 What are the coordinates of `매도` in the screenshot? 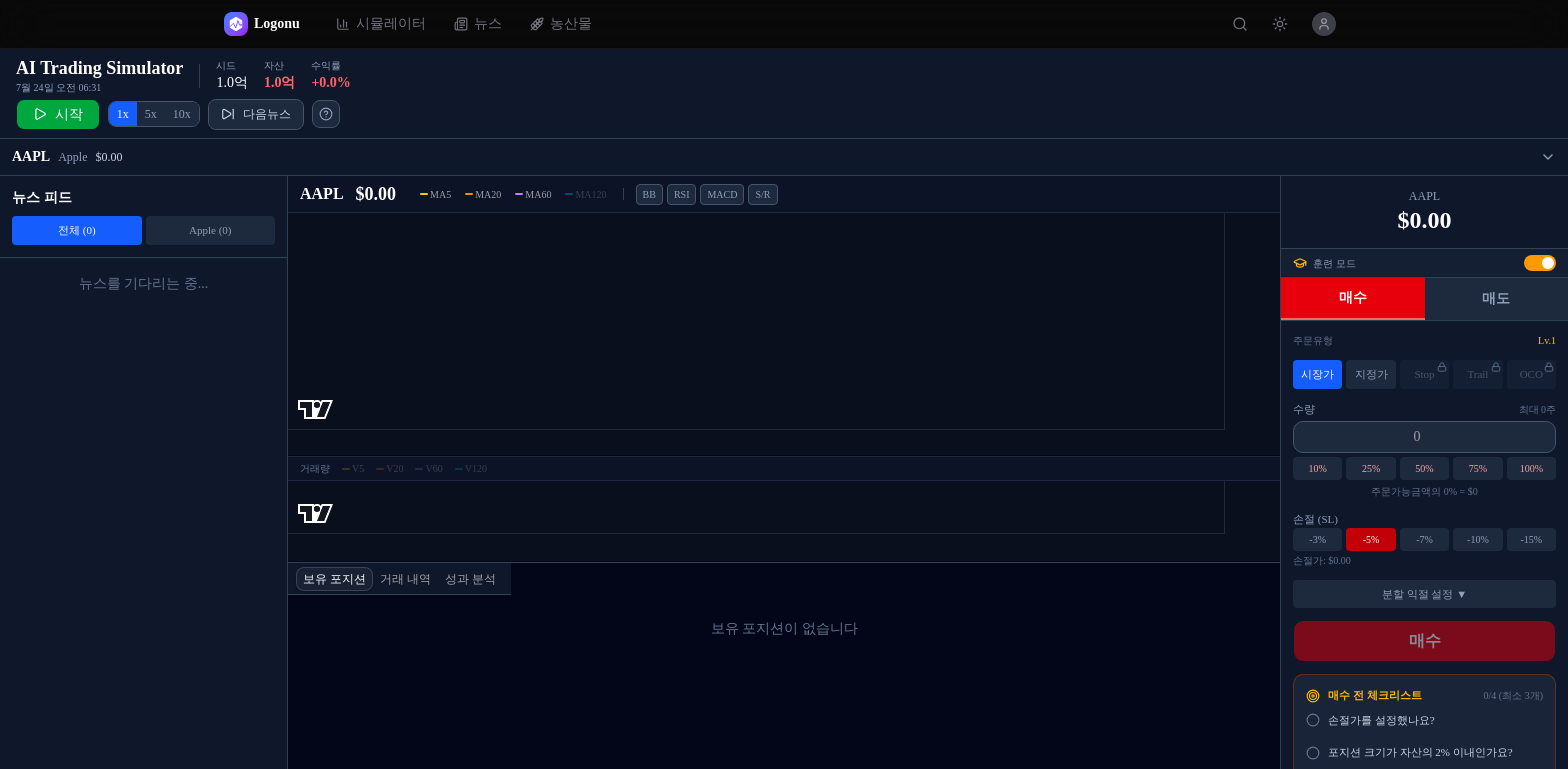 It's located at (1496, 299).